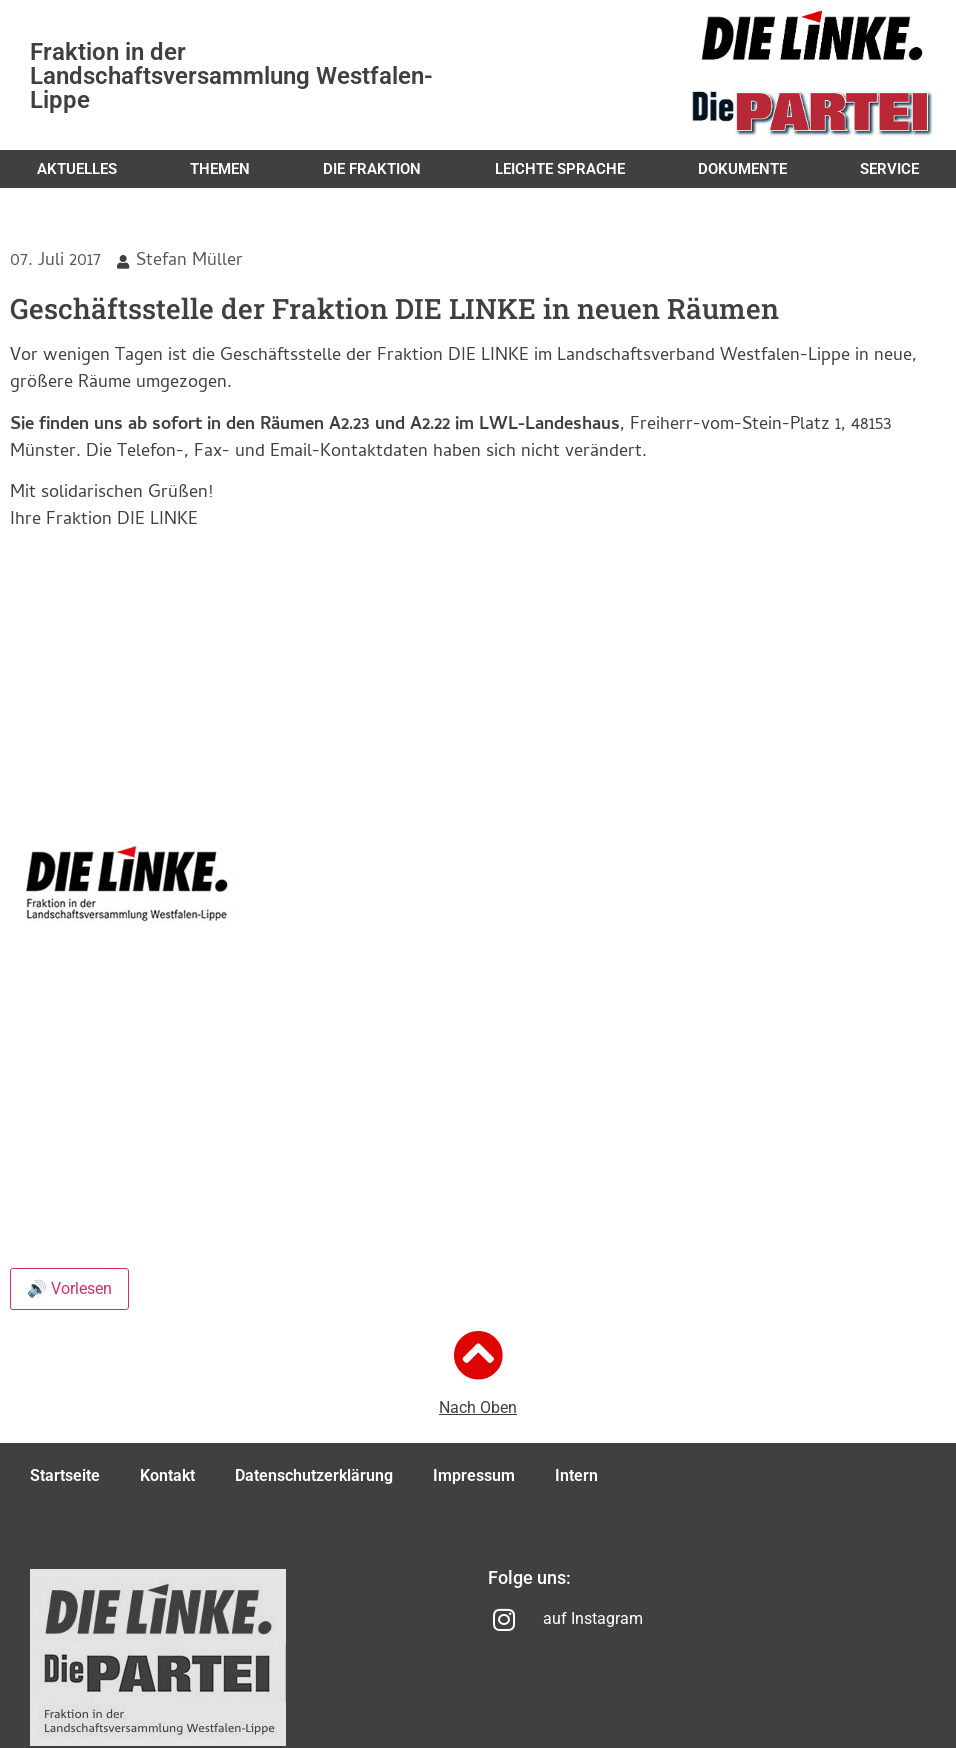  What do you see at coordinates (478, 1407) in the screenshot?
I see `Nach Oben` at bounding box center [478, 1407].